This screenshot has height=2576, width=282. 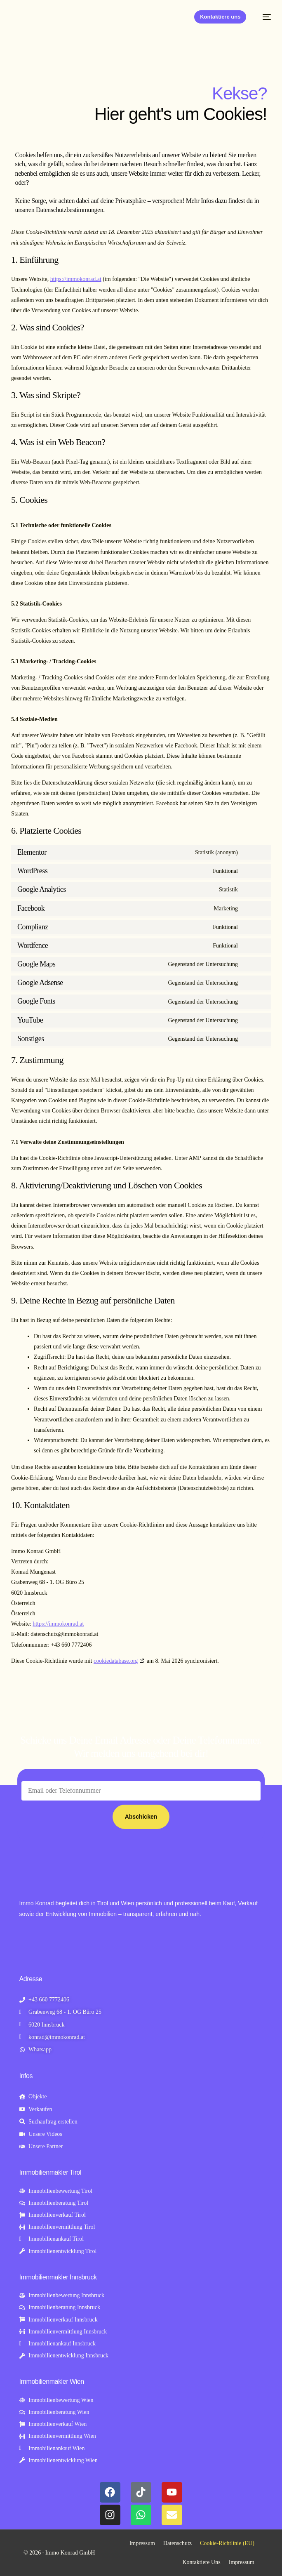 I want to click on cookiedatabase.org, so click(x=116, y=1661).